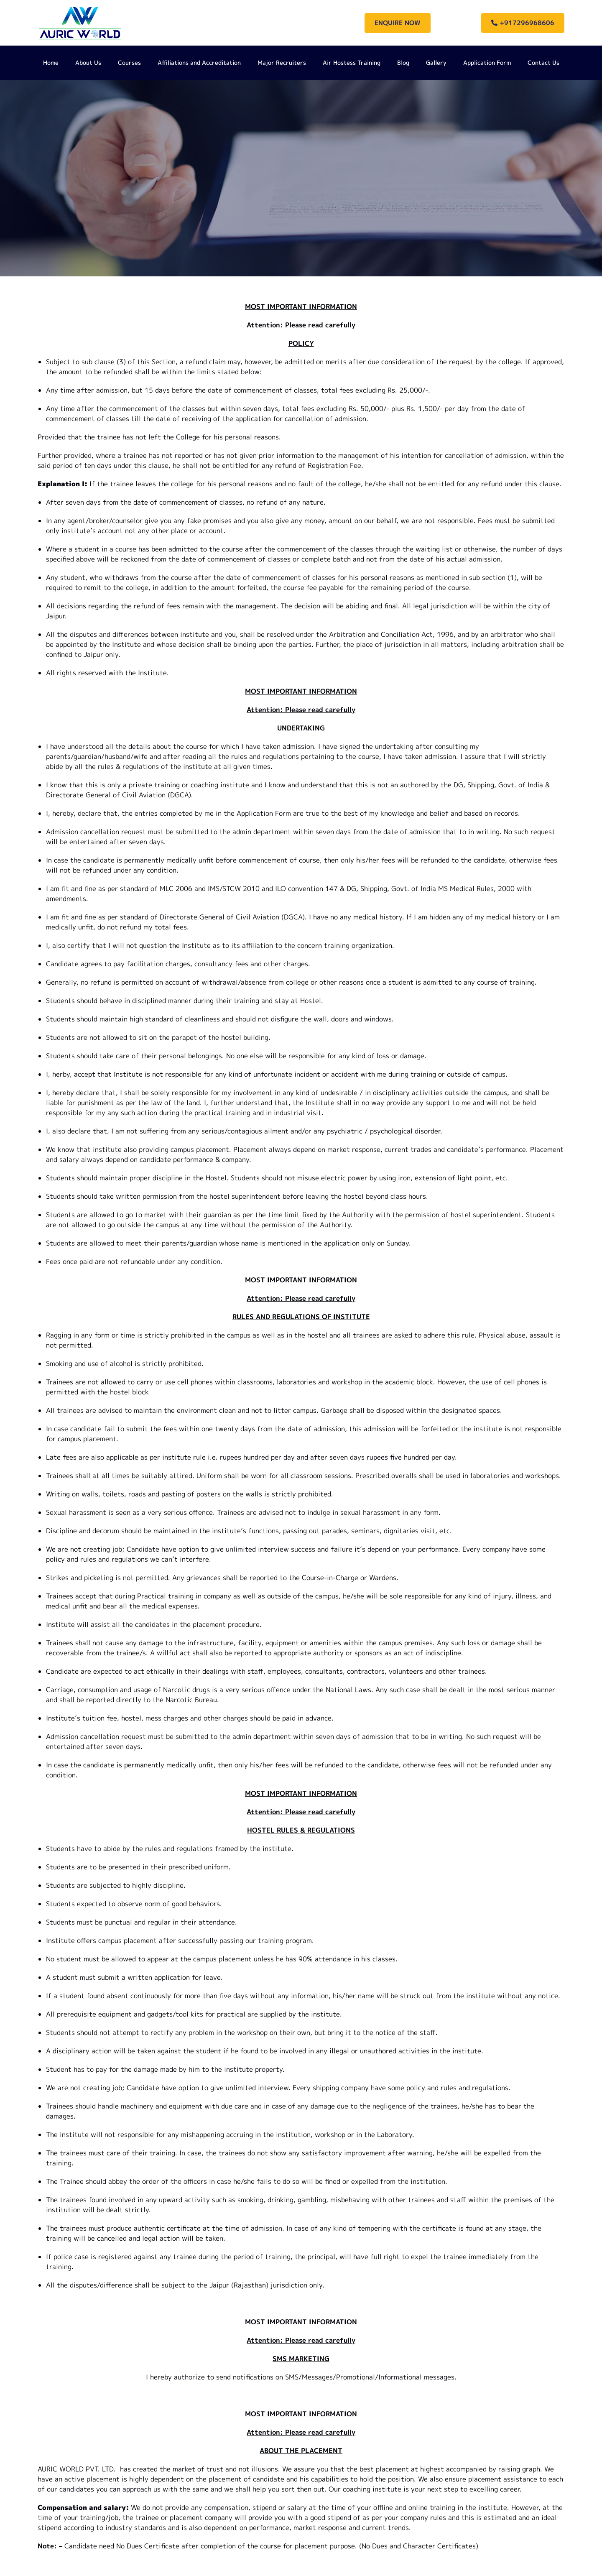 Image resolution: width=602 pixels, height=2576 pixels. What do you see at coordinates (199, 62) in the screenshot?
I see `Affiliations and Accreditation` at bounding box center [199, 62].